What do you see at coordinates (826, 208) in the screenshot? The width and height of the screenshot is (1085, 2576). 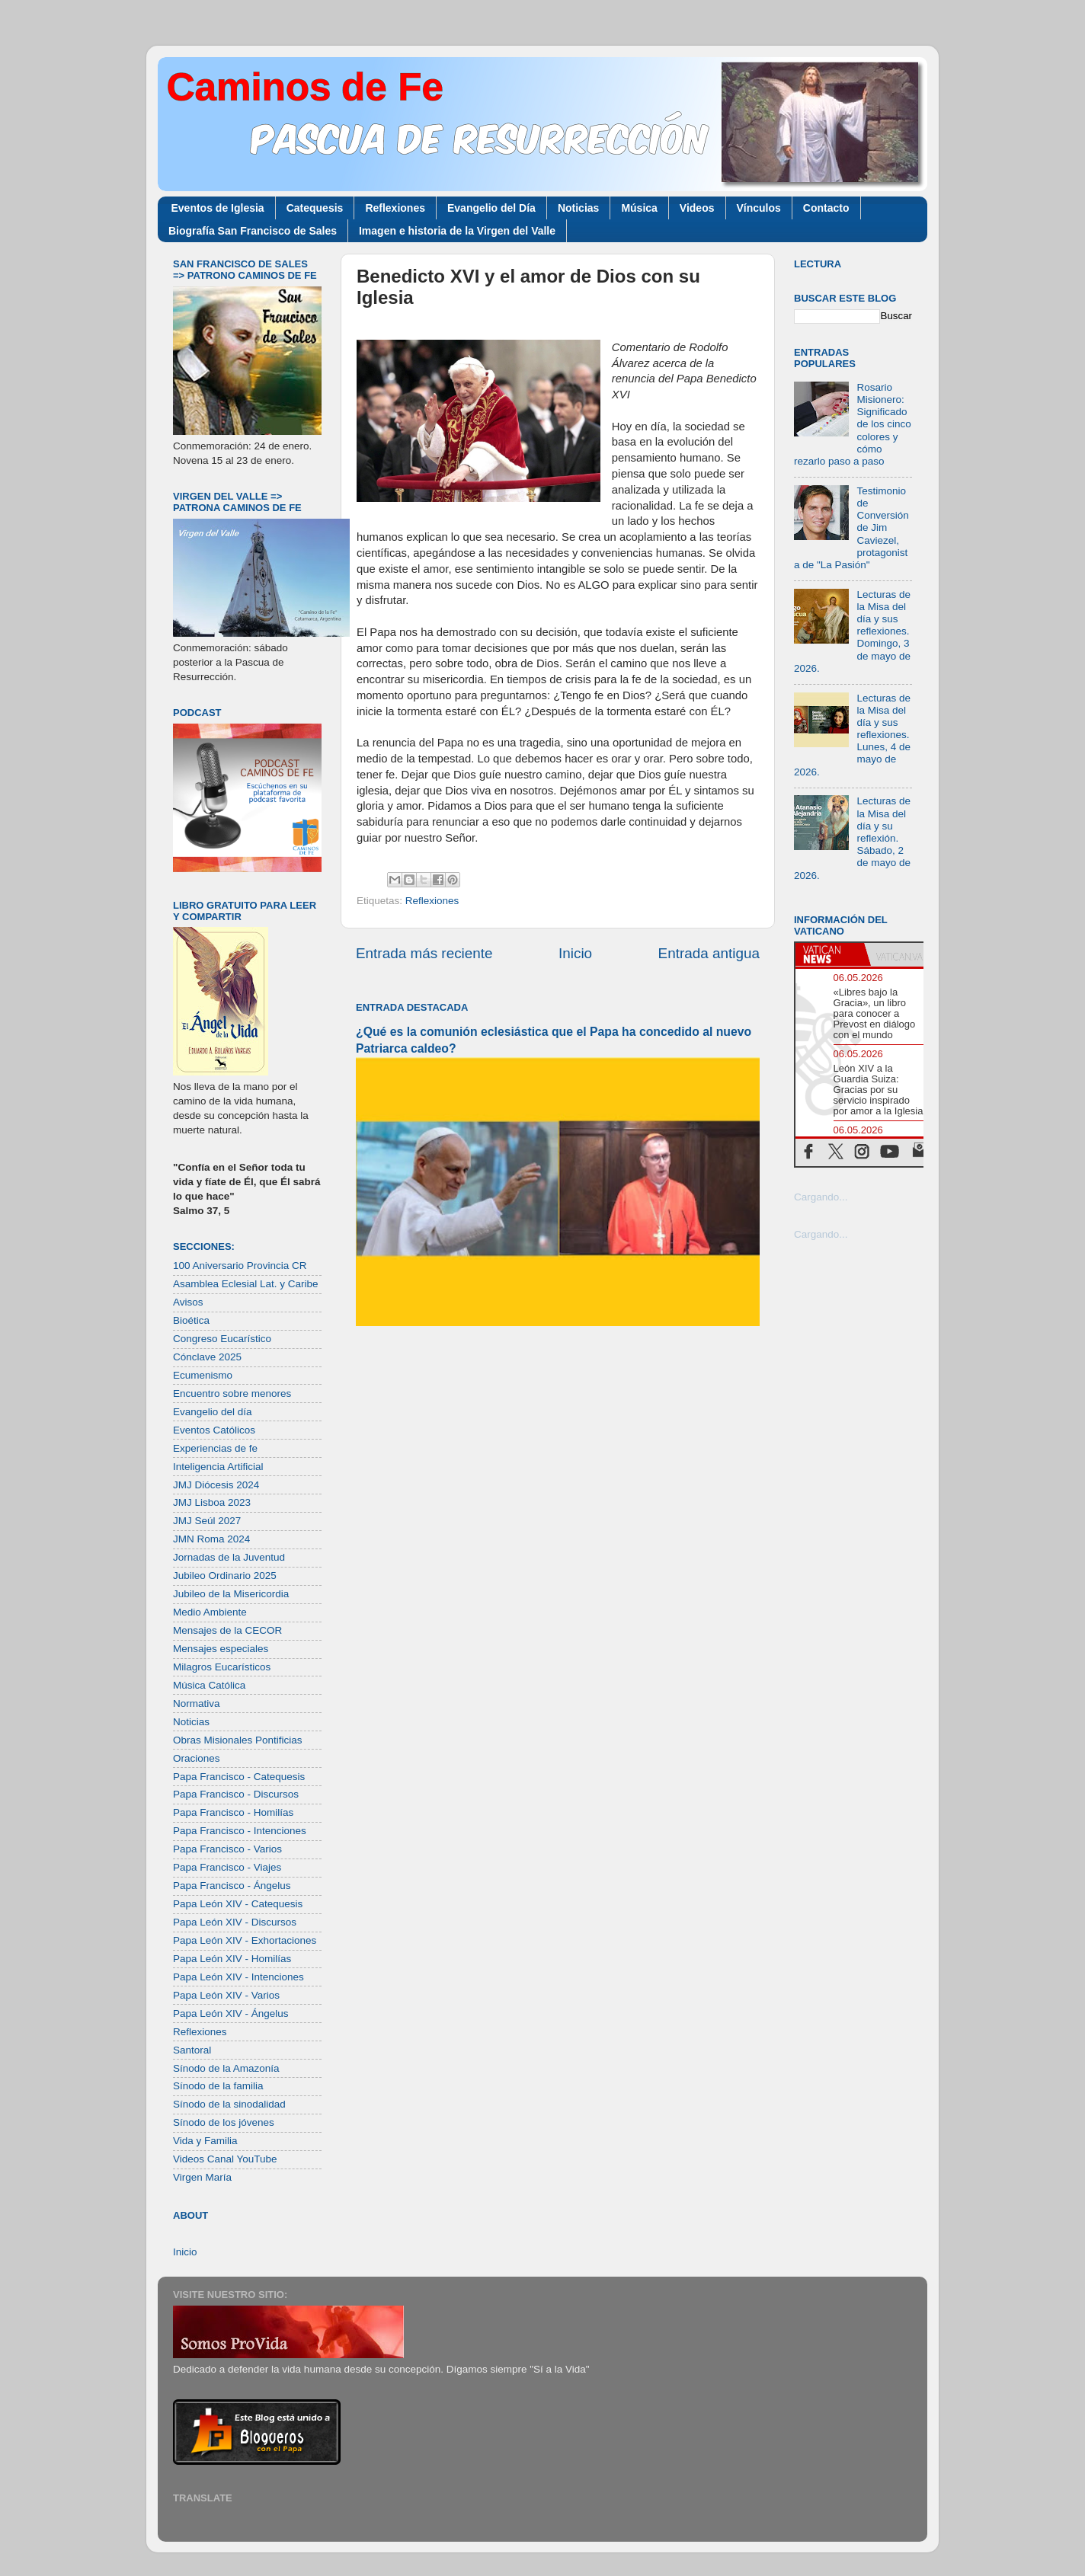 I see `Contacto` at bounding box center [826, 208].